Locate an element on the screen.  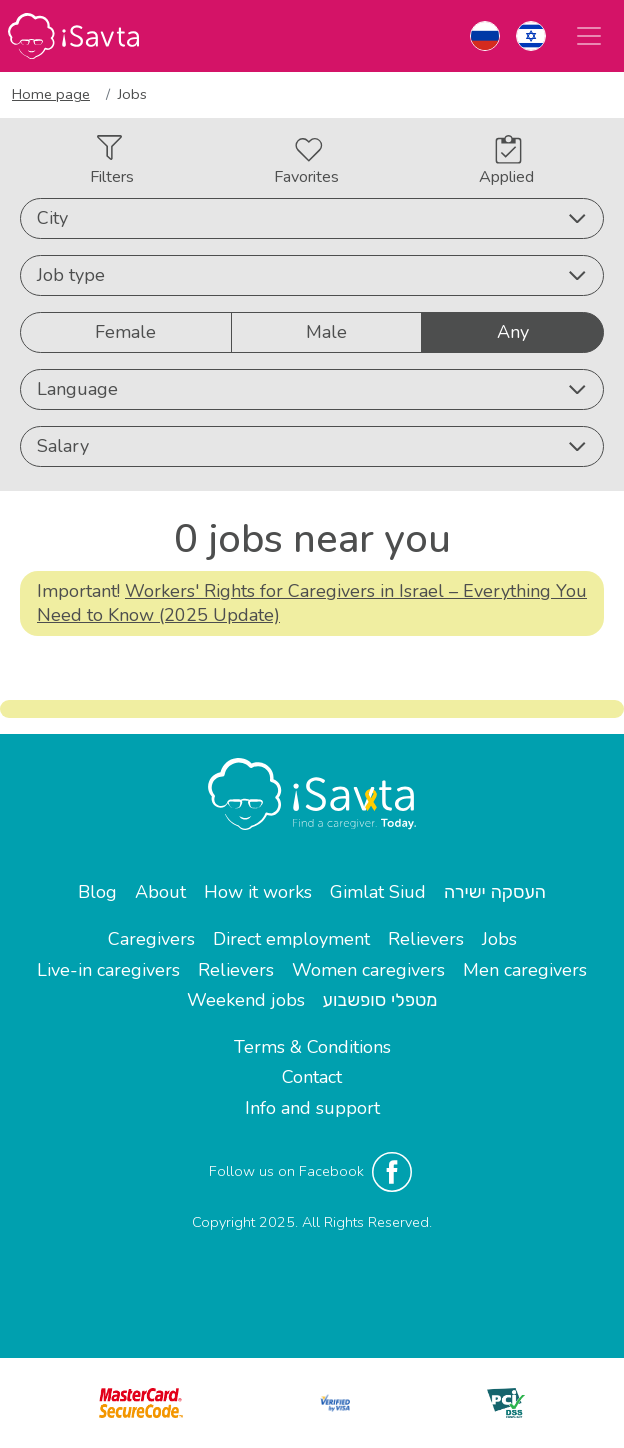
Info and support is located at coordinates (312, 1108).